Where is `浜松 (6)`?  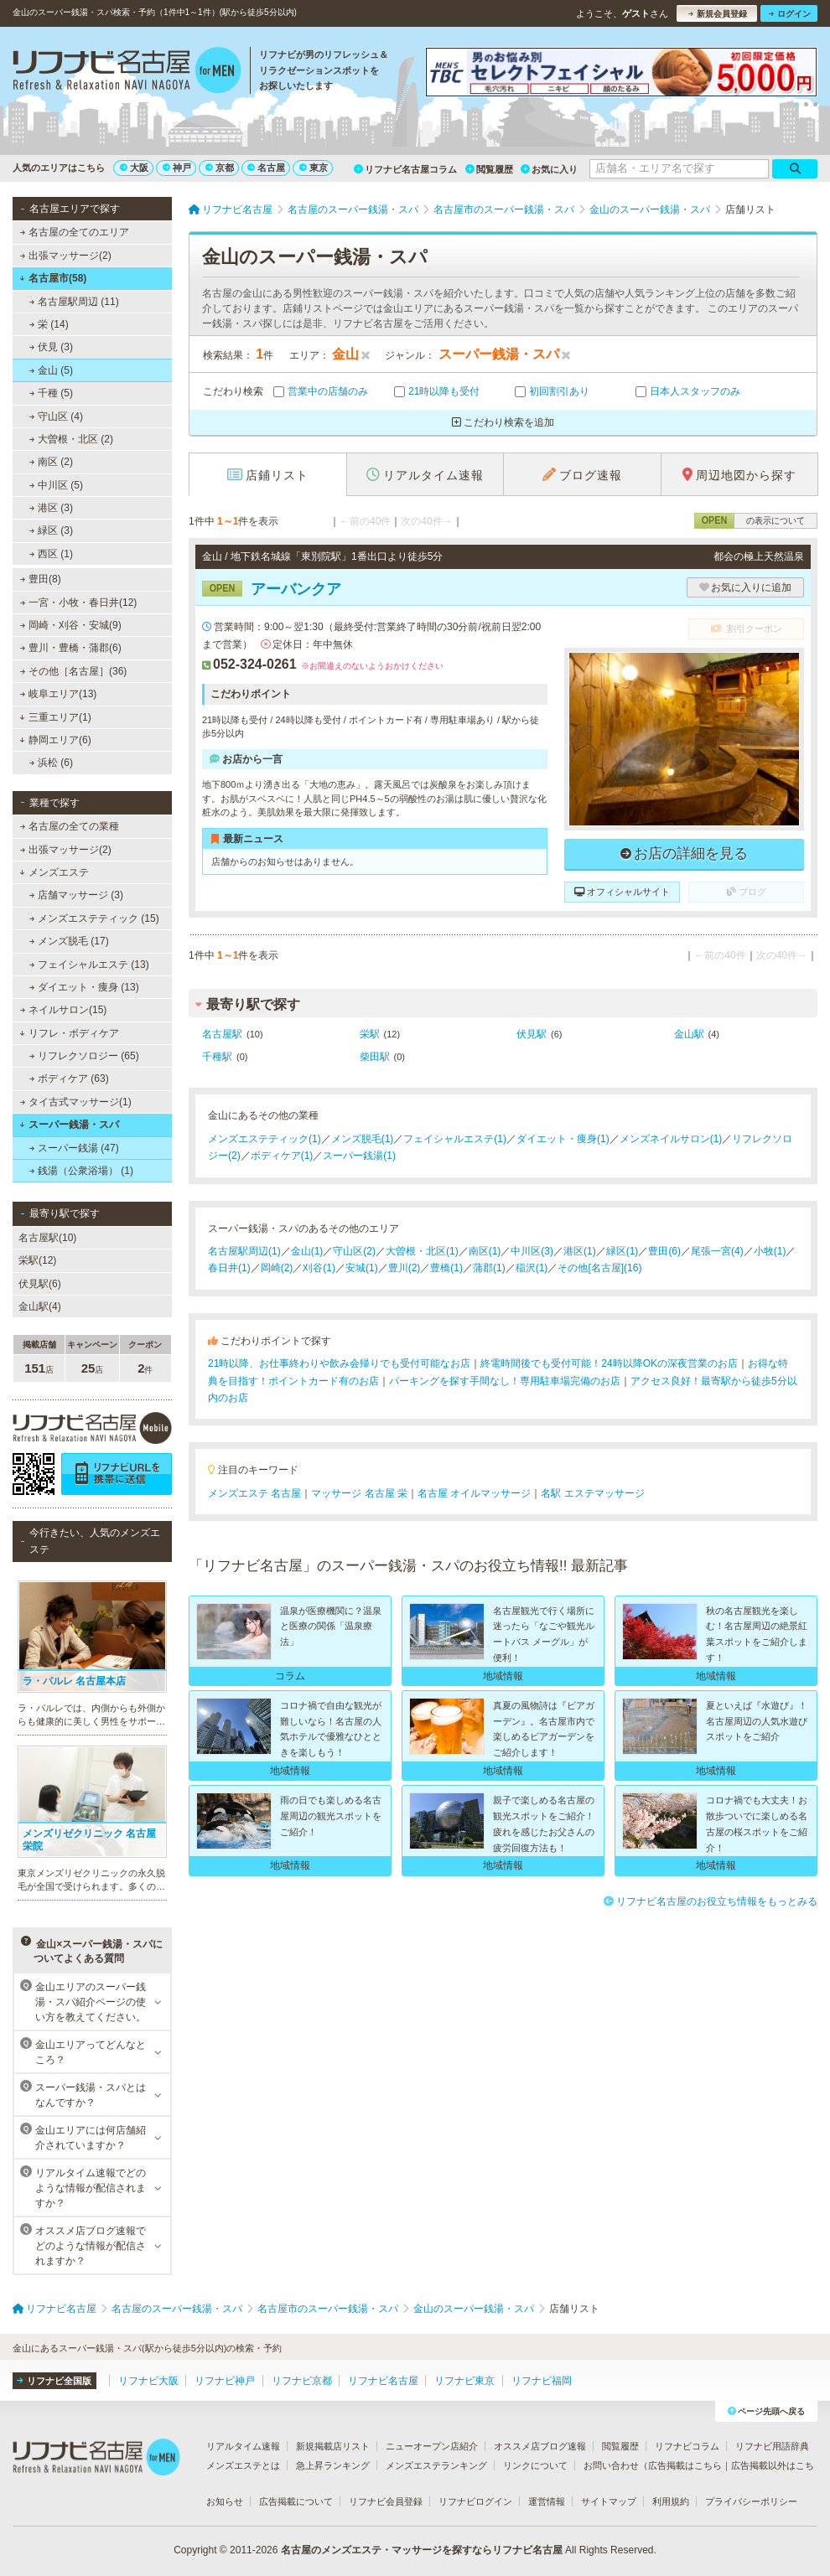
浜松 (6) is located at coordinates (51, 762).